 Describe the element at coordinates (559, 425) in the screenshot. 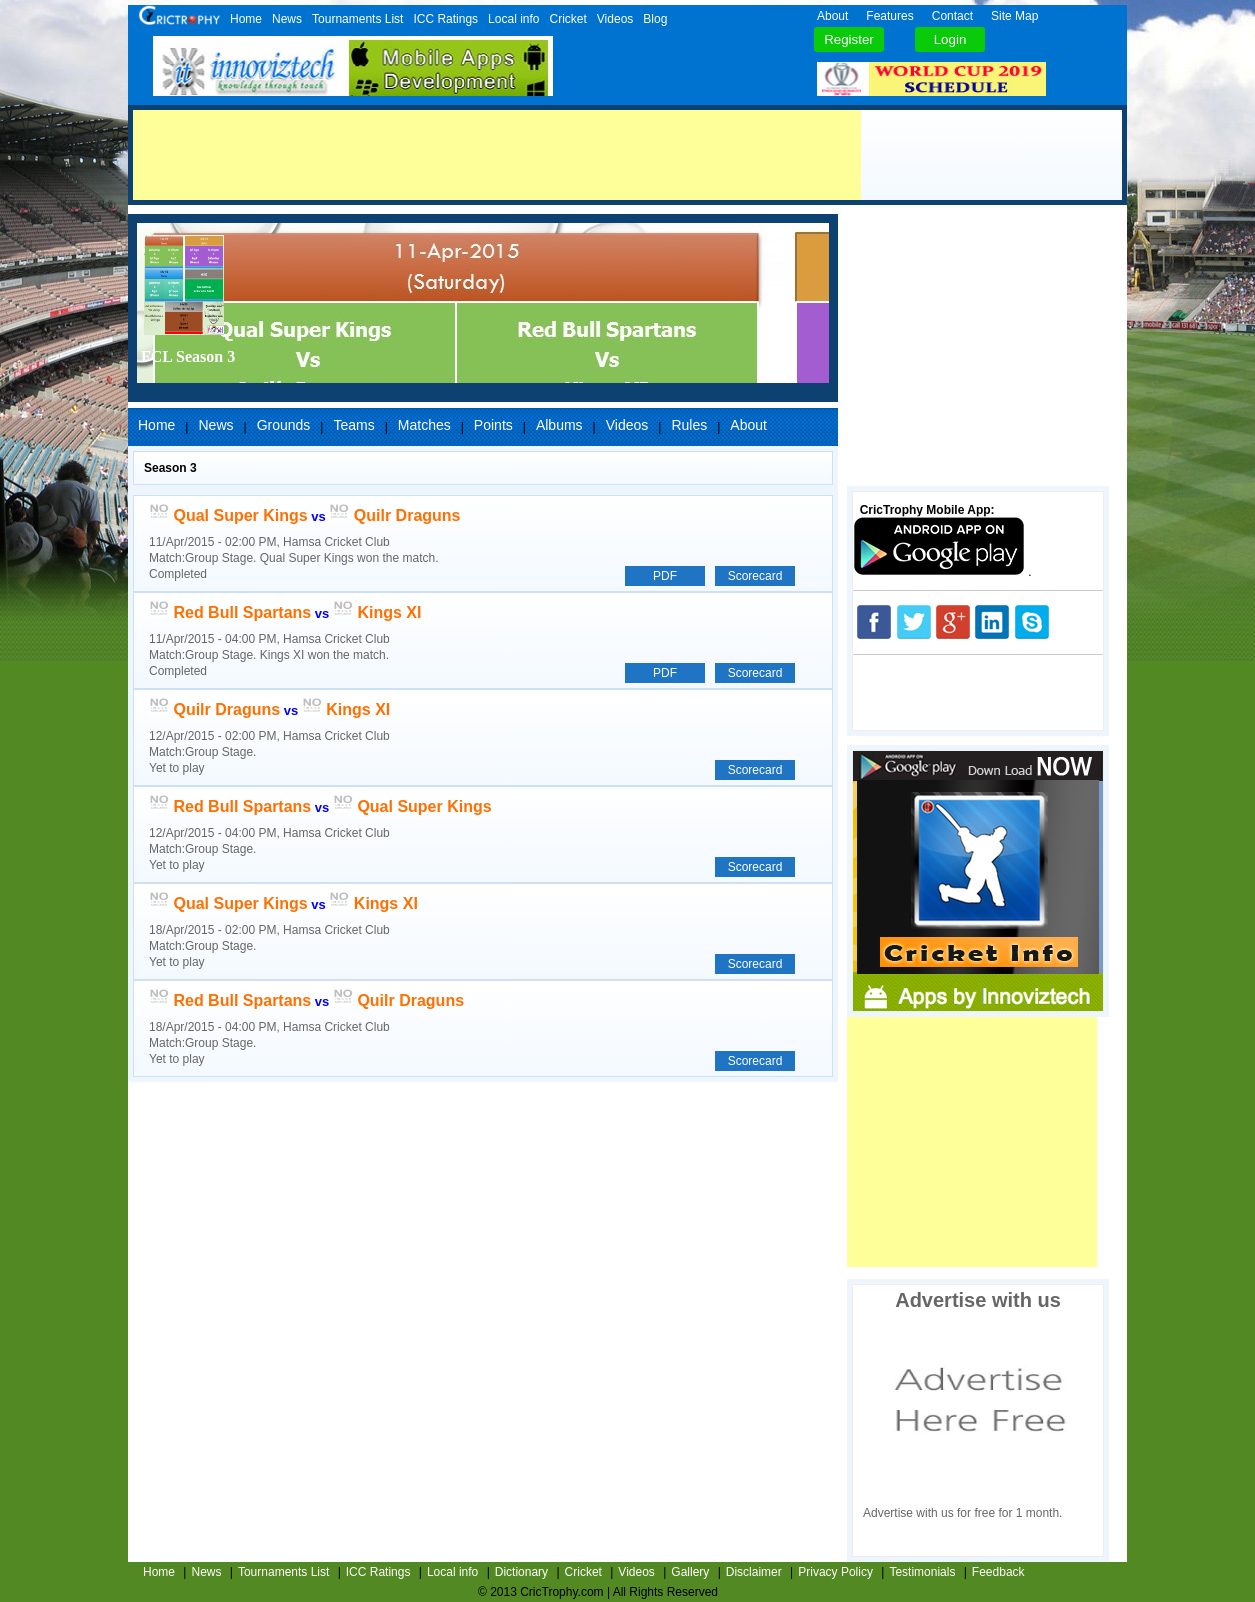

I see `Albums` at that location.